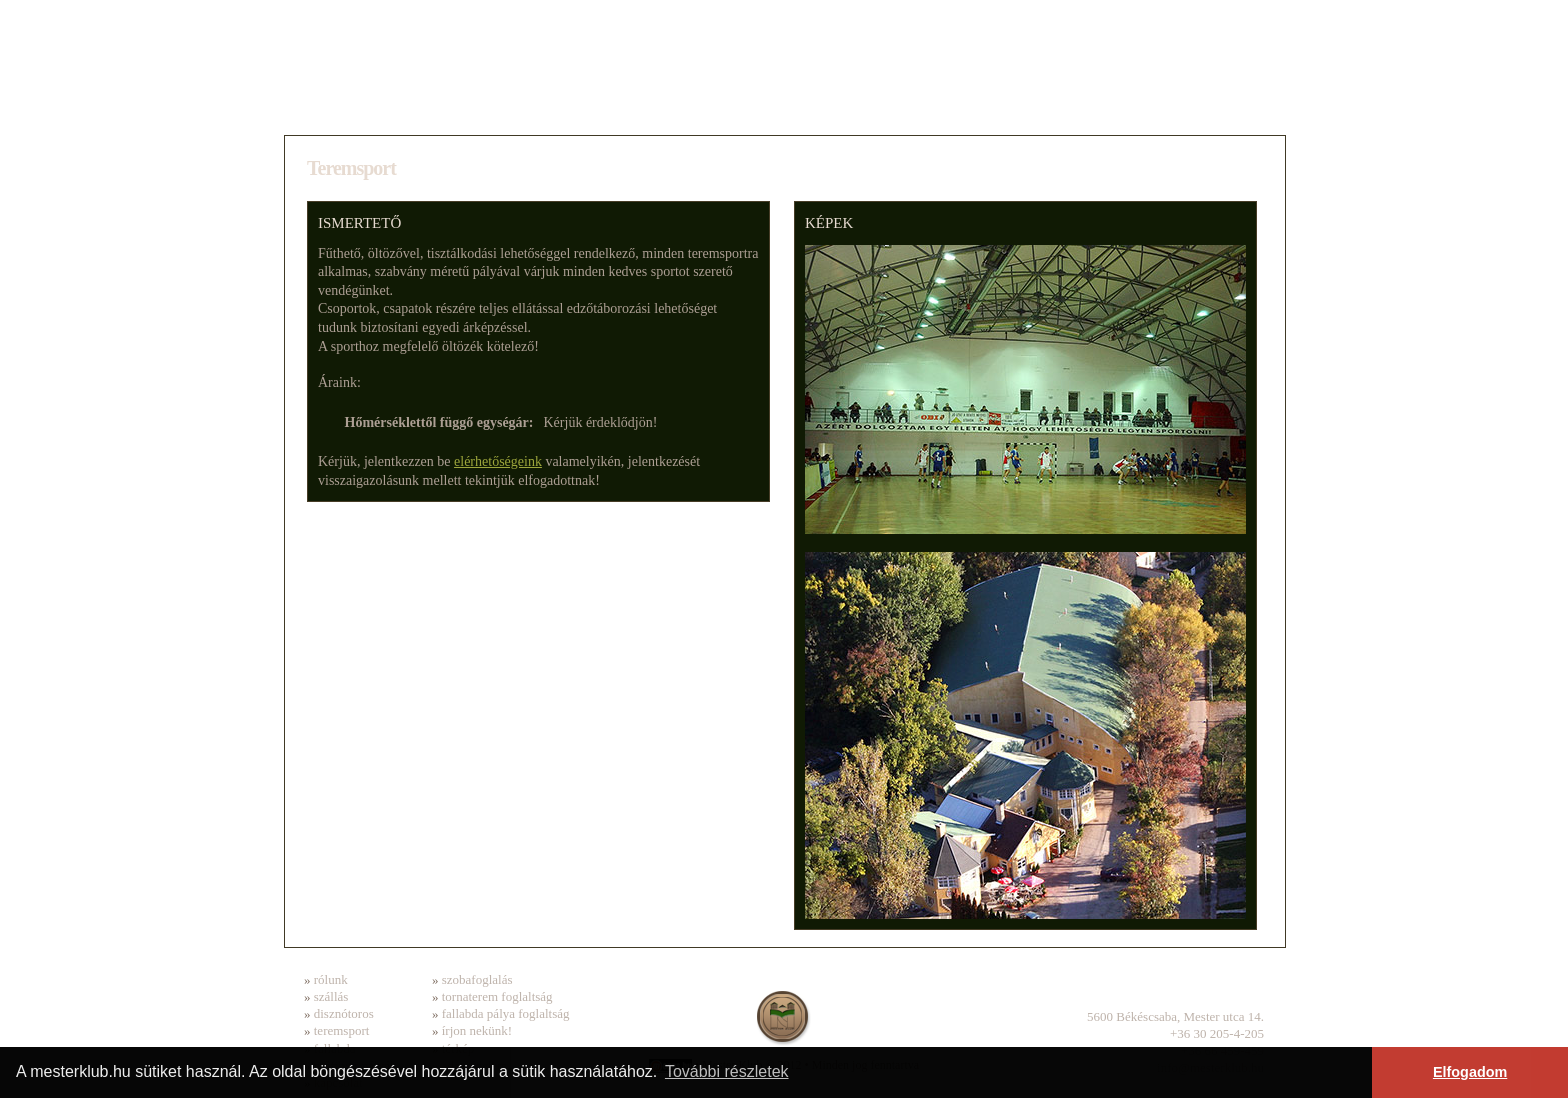  What do you see at coordinates (1083, 105) in the screenshot?
I see `Fallabda` at bounding box center [1083, 105].